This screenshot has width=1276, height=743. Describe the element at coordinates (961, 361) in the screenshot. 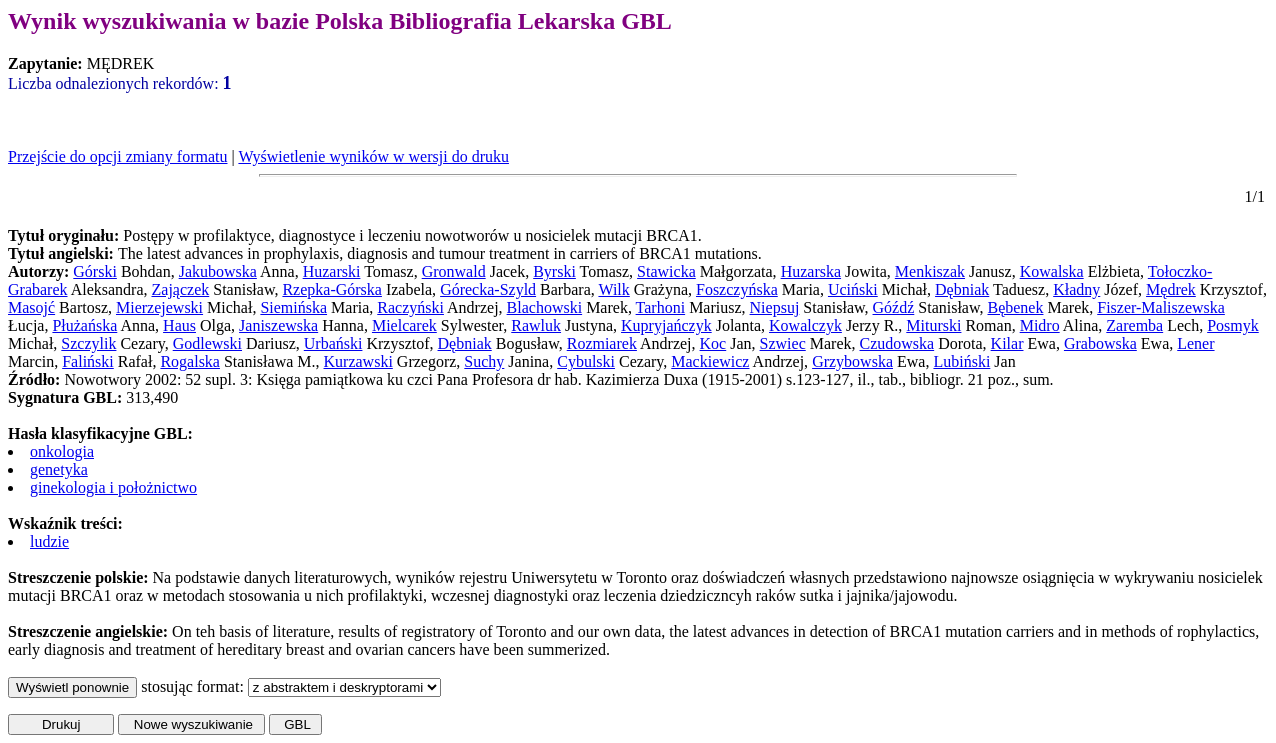

I see `Lubiński` at that location.